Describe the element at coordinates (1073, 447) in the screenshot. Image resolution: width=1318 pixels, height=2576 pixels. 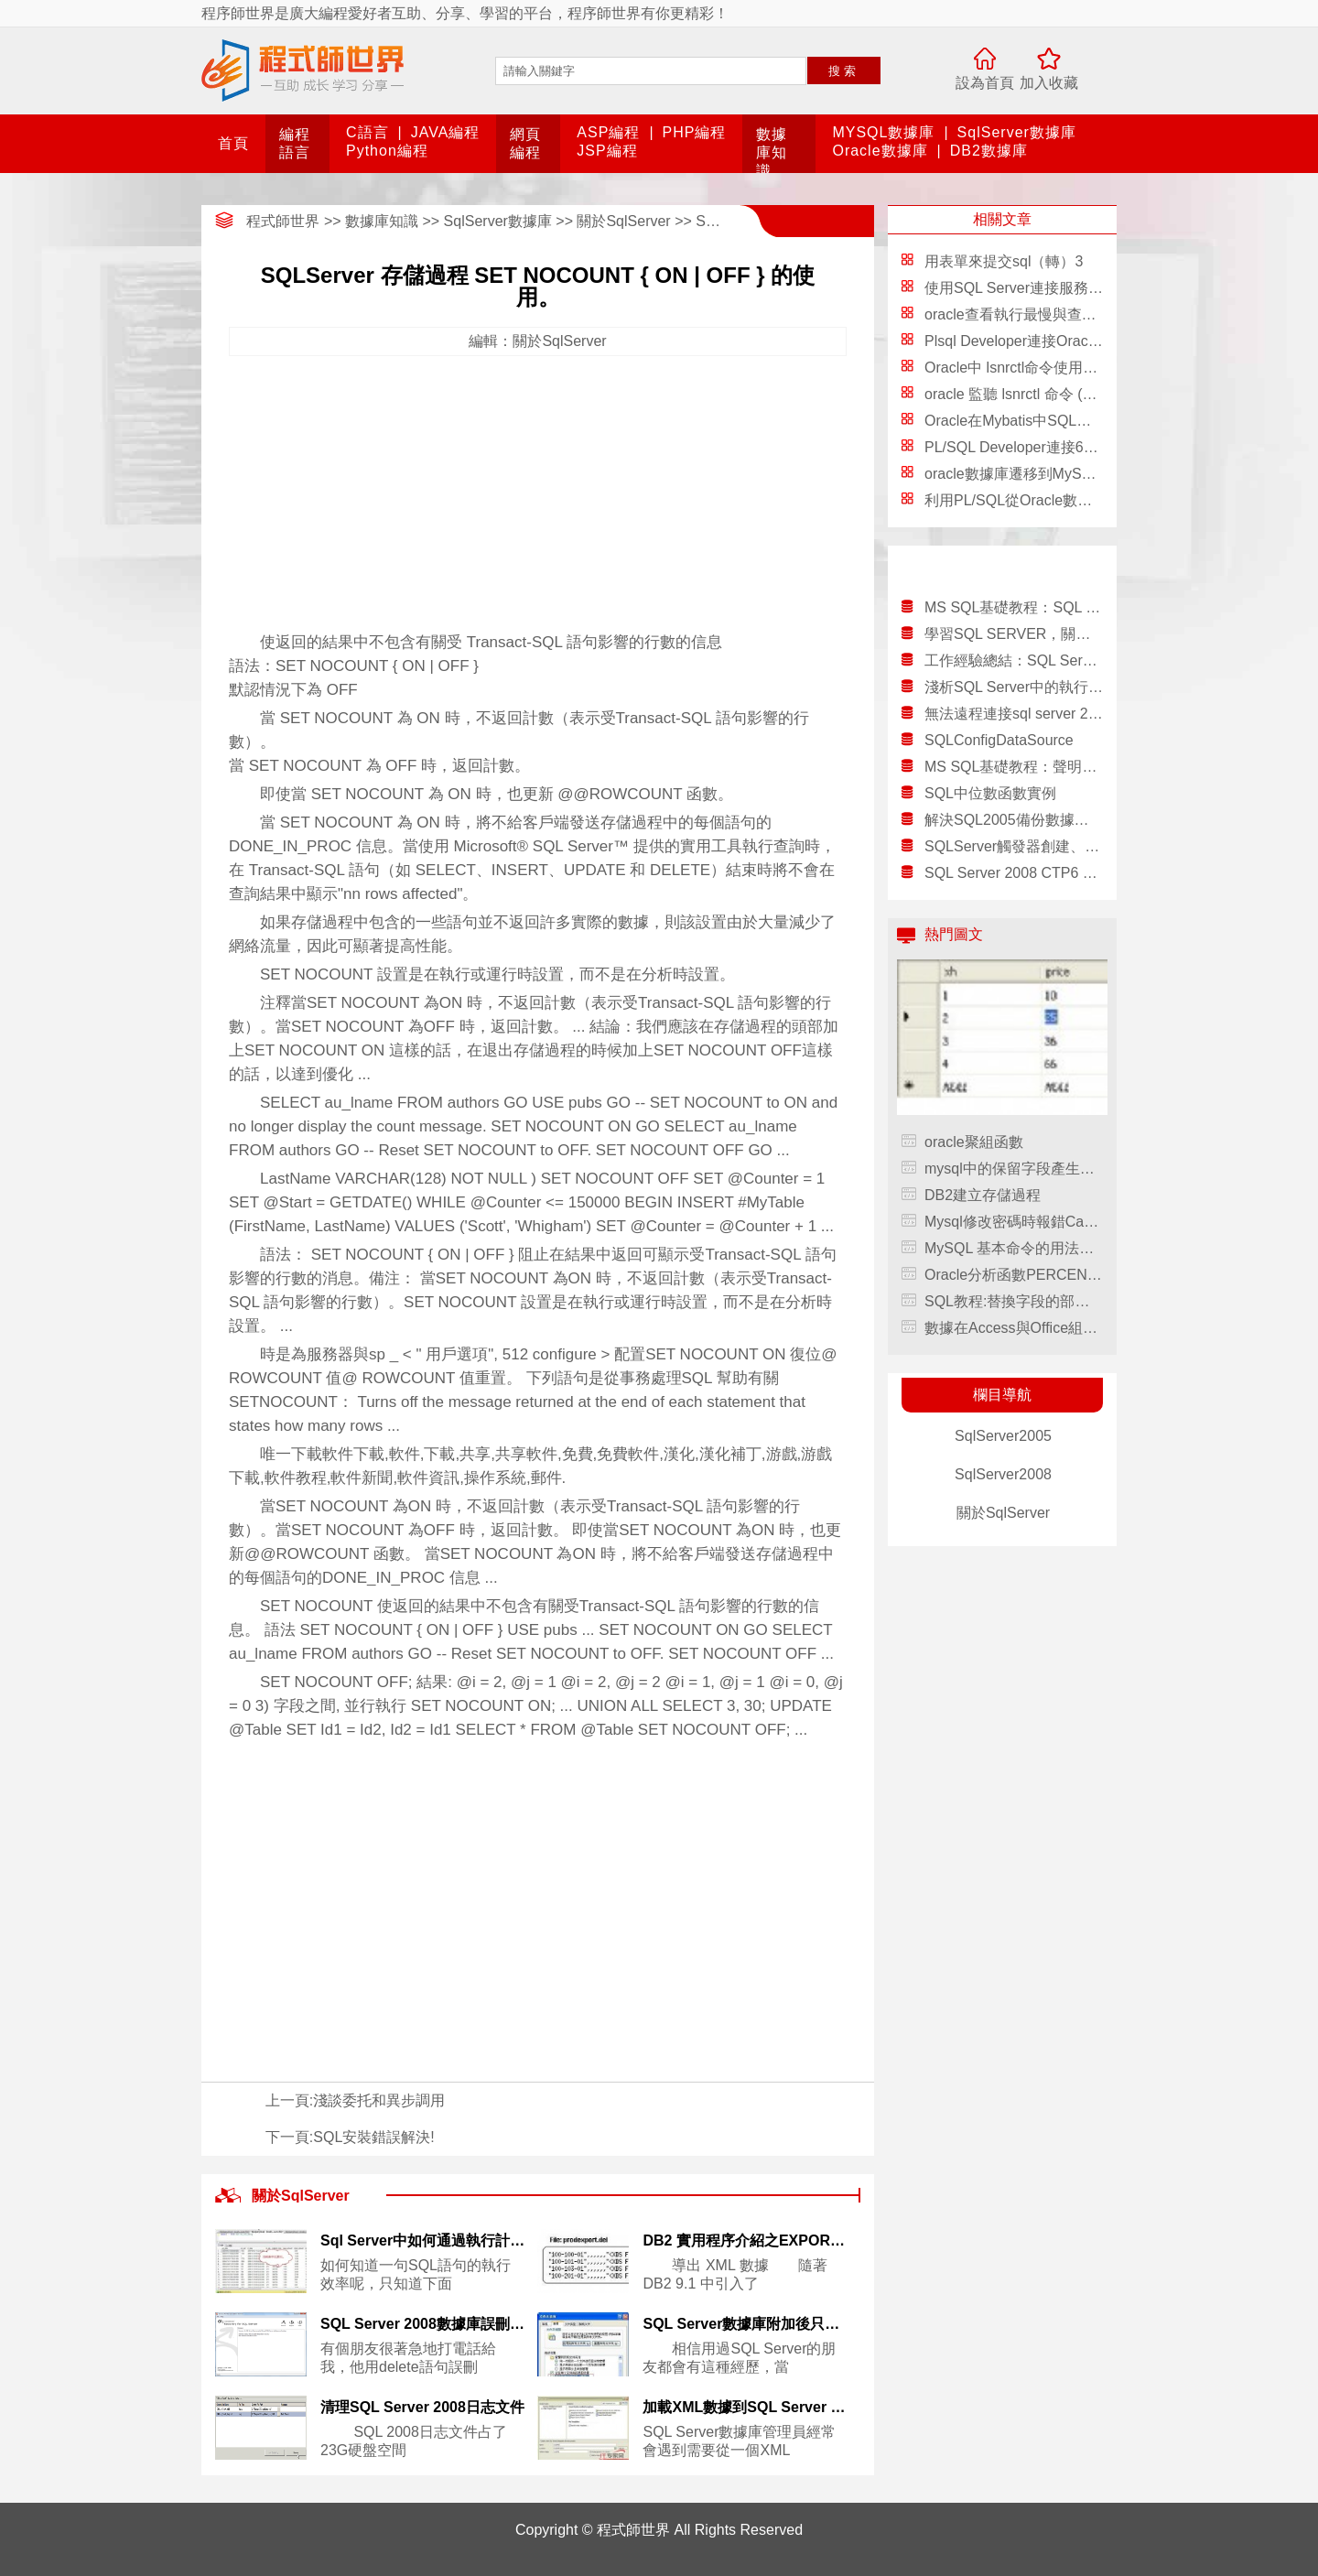
I see `PL/SQL Developer連接64位的Oracle圖文教程` at that location.